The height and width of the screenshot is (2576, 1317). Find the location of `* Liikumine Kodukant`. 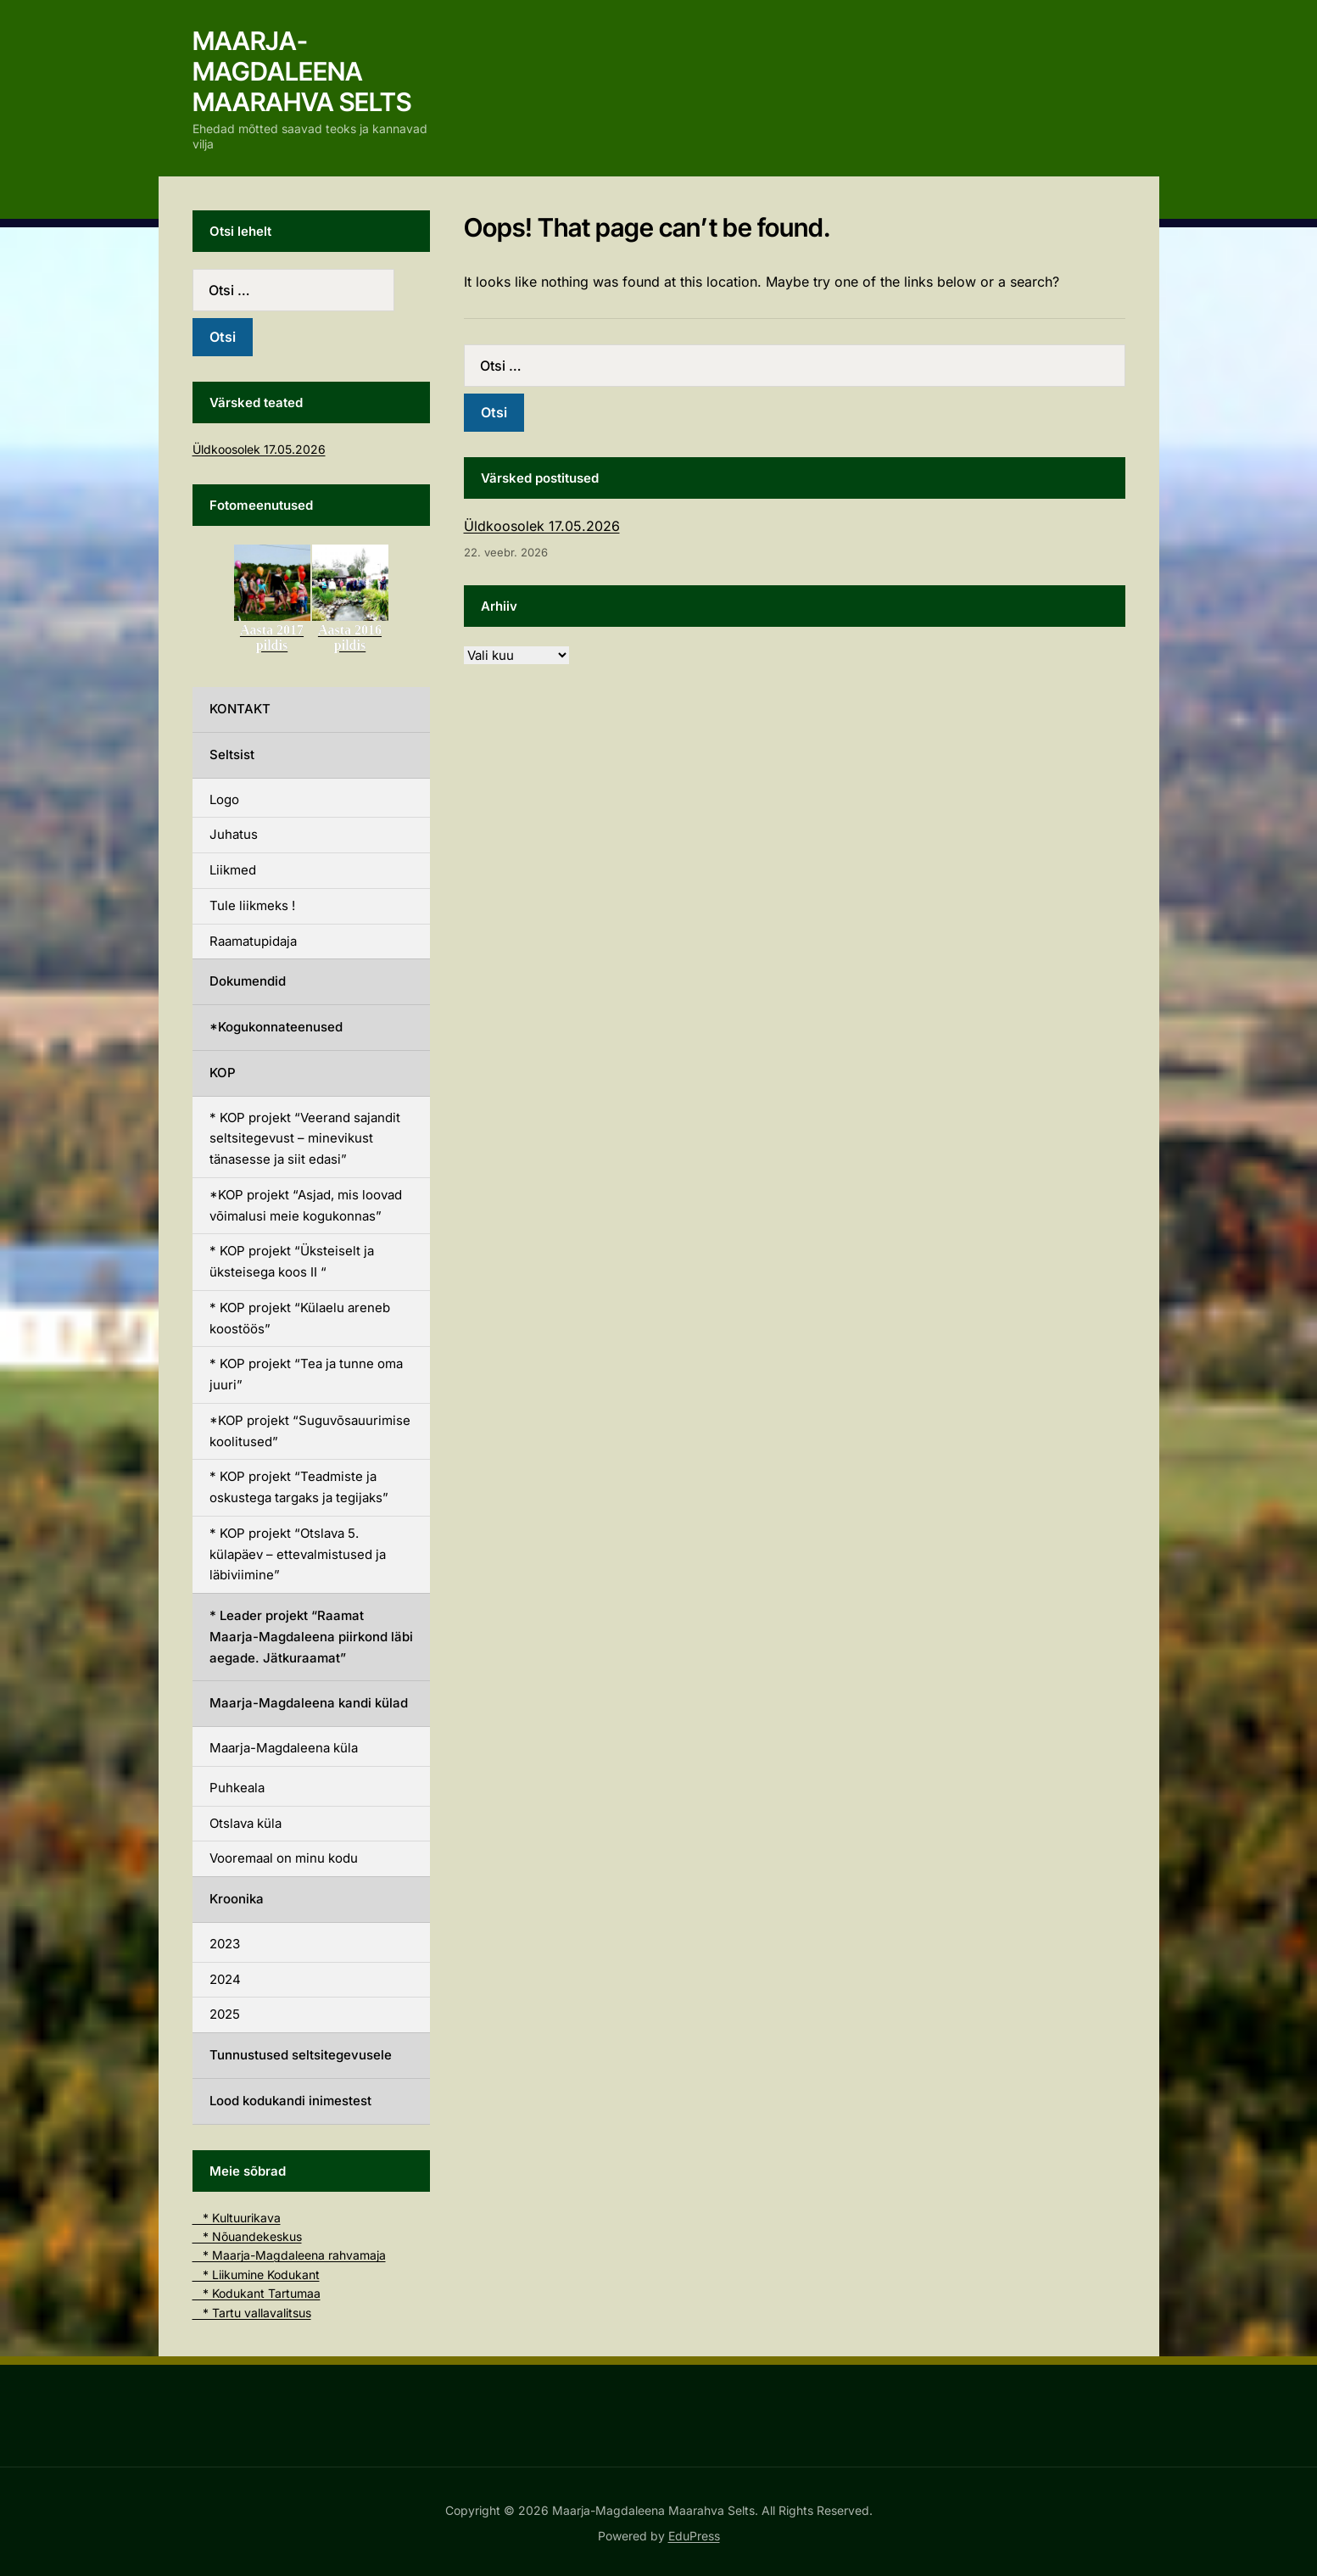

* Liikumine Kodukant is located at coordinates (256, 2274).